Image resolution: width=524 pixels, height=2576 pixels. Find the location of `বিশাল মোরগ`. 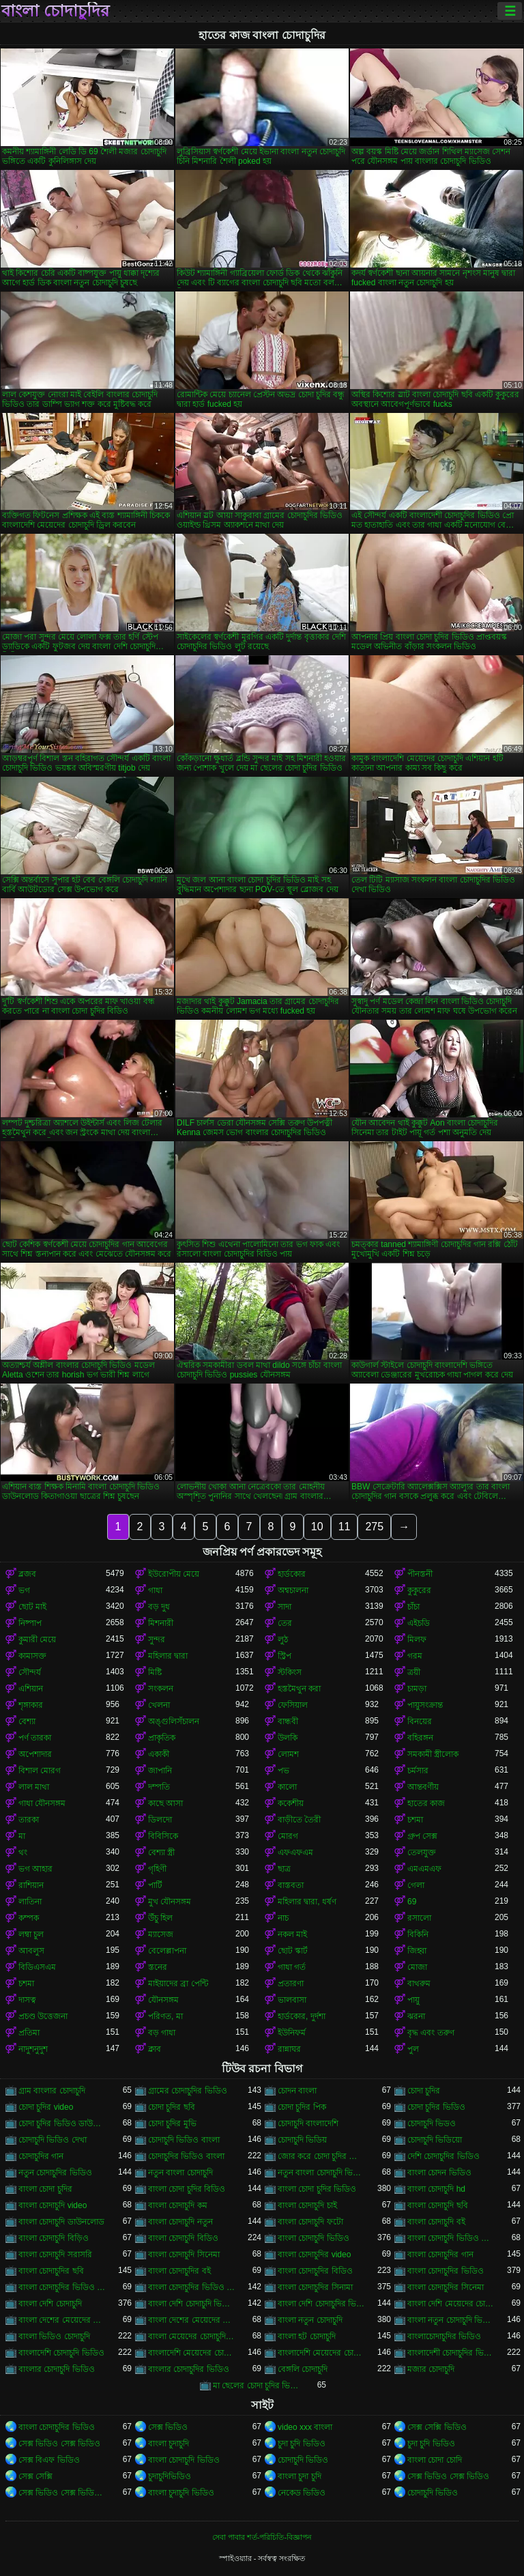

বিশাল মোরগ is located at coordinates (39, 1770).